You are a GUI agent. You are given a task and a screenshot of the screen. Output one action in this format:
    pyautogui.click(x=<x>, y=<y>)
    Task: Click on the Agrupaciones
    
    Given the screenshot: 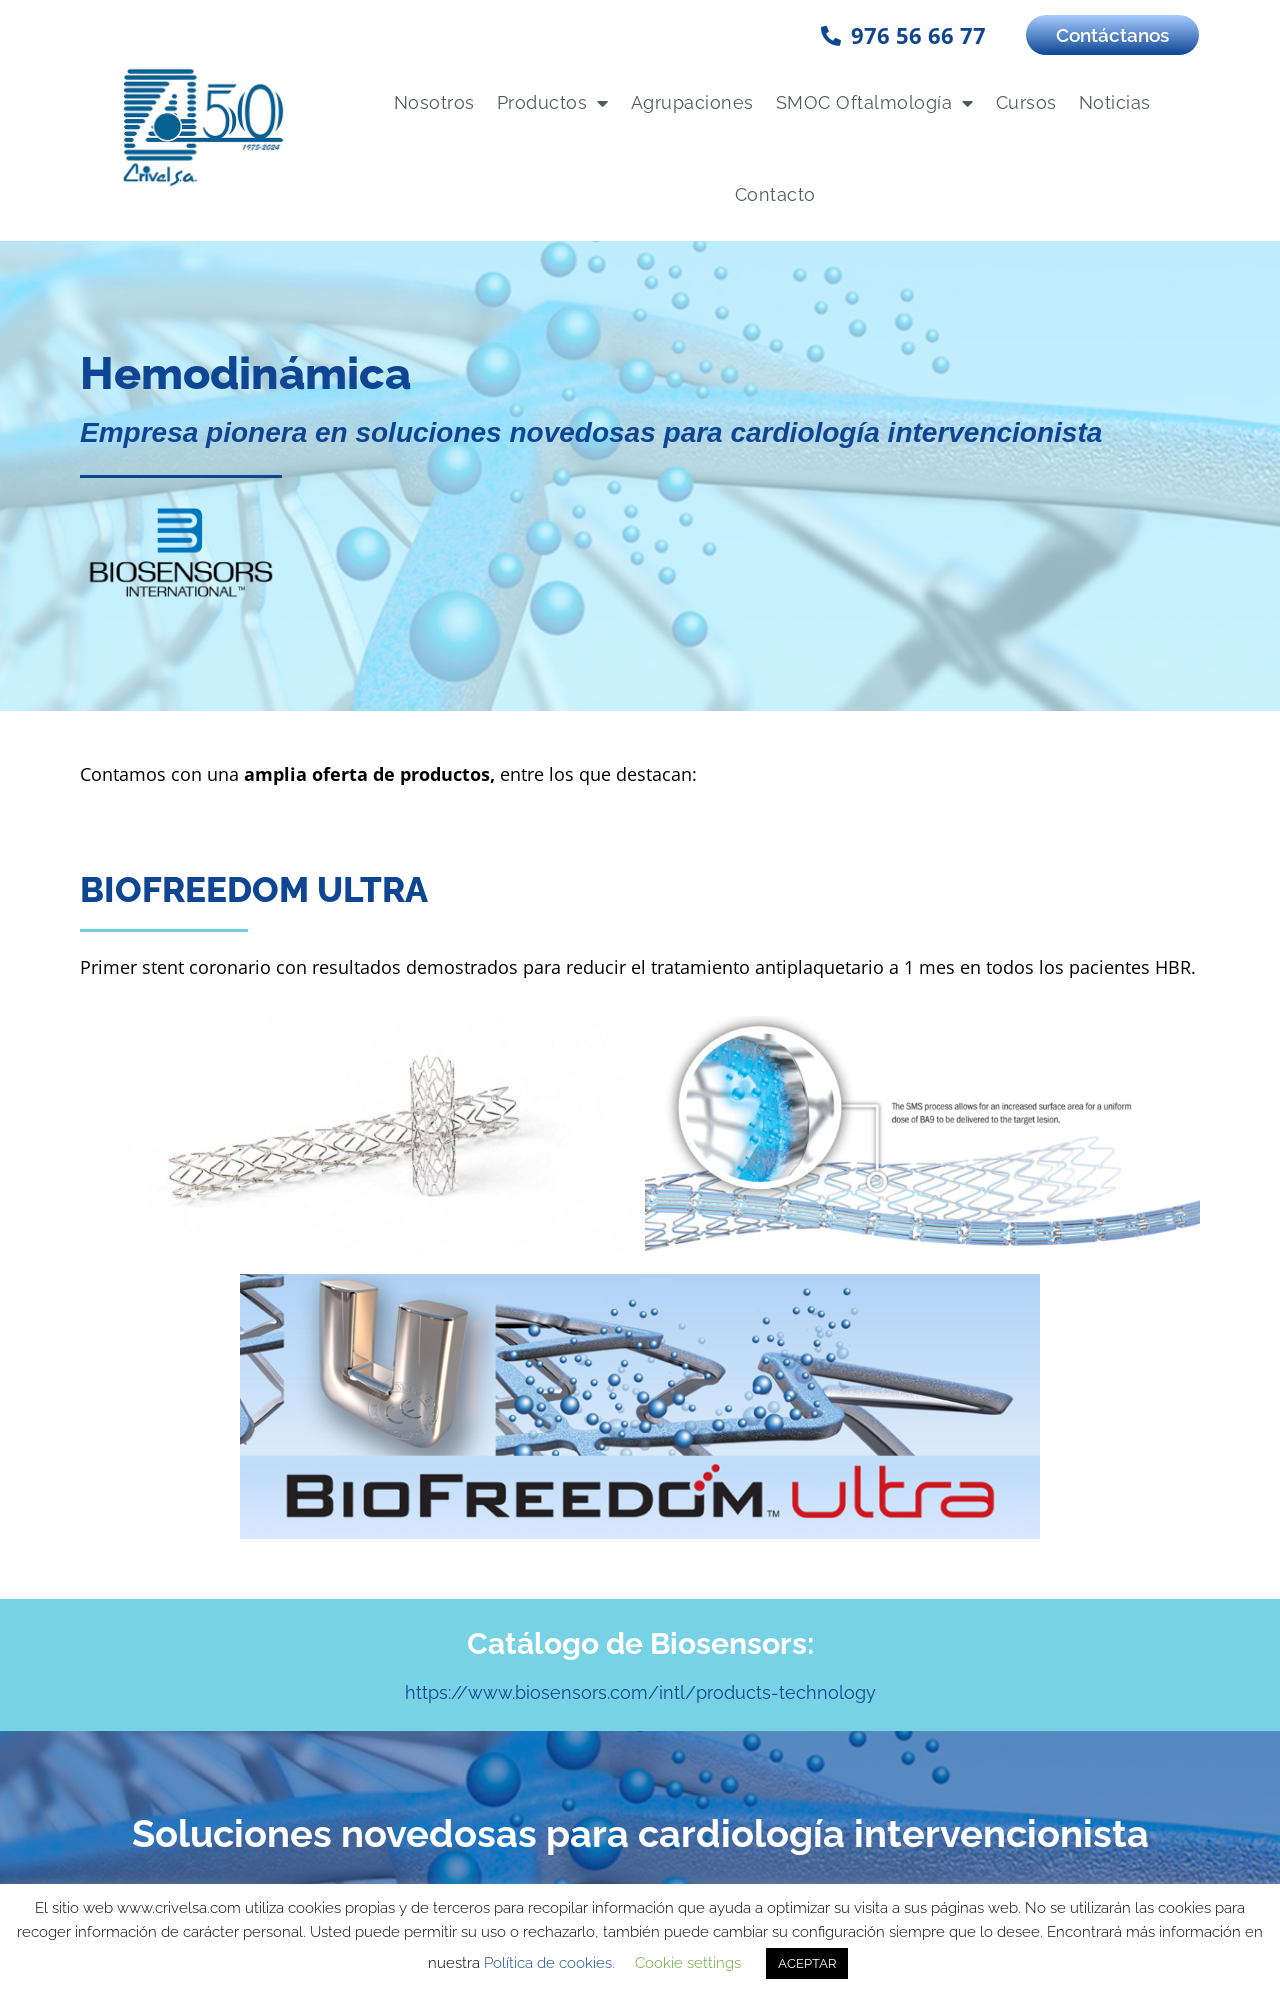 What is the action you would take?
    pyautogui.click(x=692, y=102)
    